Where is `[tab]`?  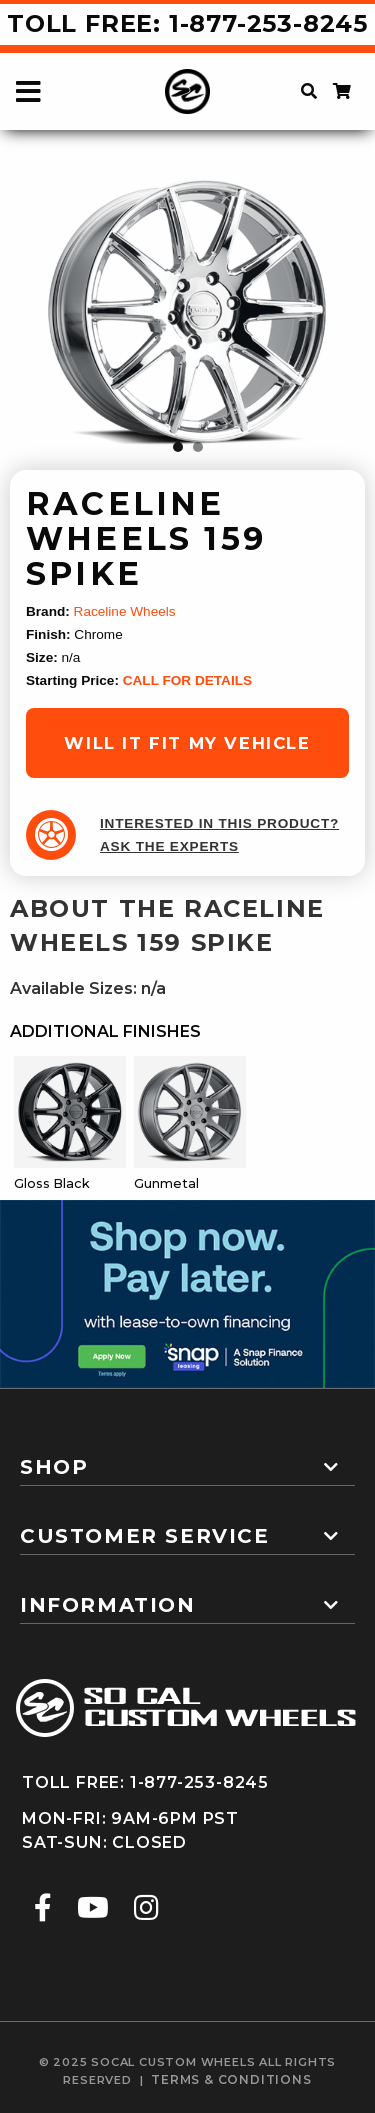
[tab] is located at coordinates (187, 1459).